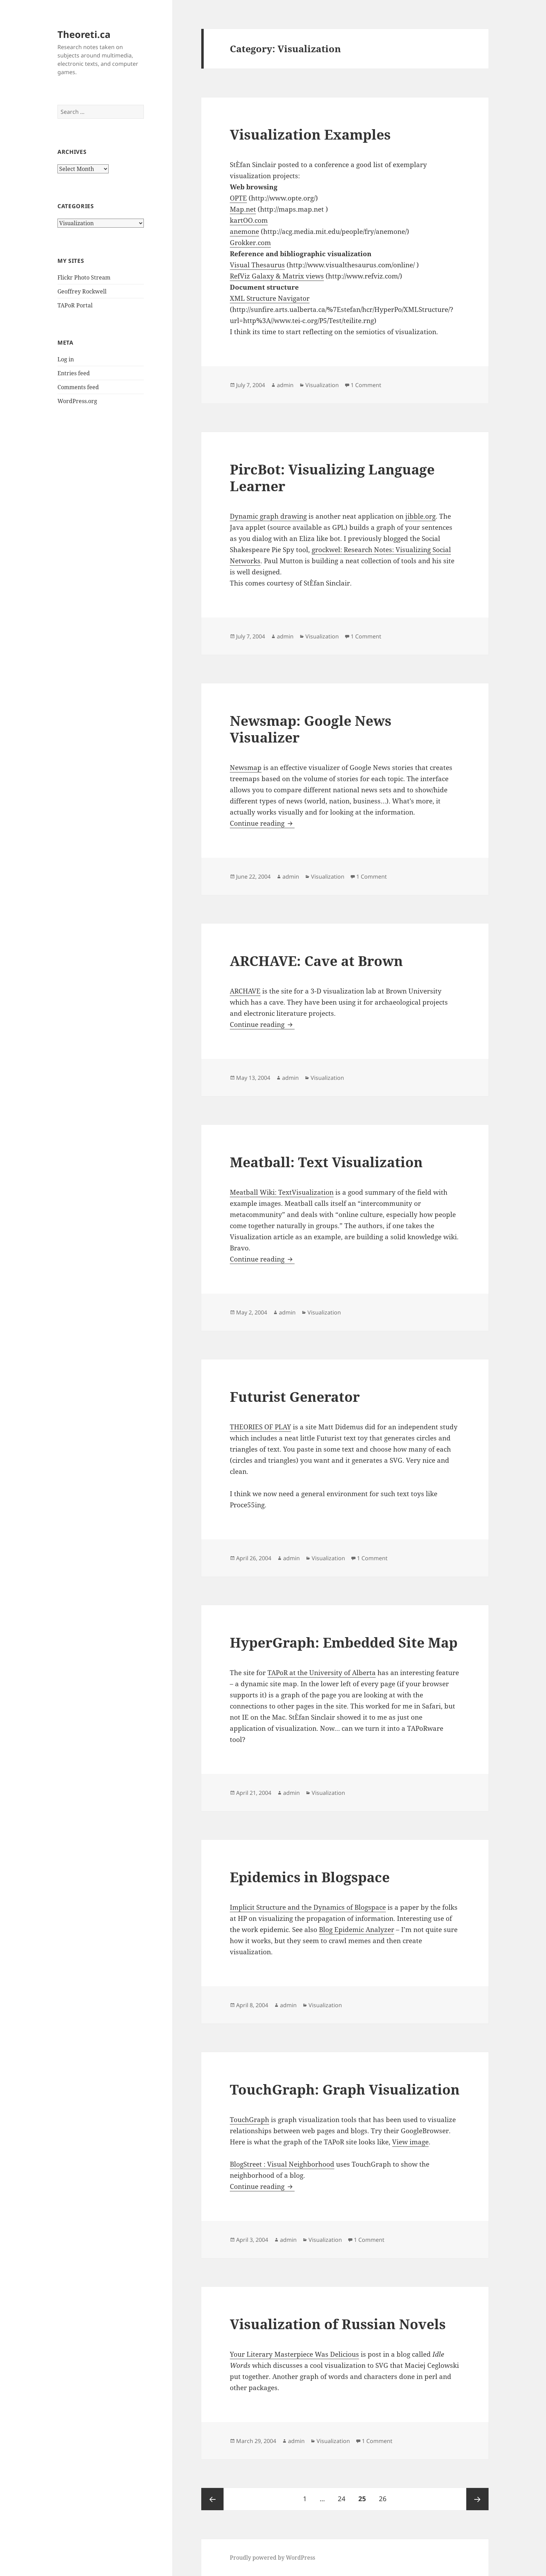  Describe the element at coordinates (321, 1672) in the screenshot. I see `TAPoR at the University of Alberta` at that location.